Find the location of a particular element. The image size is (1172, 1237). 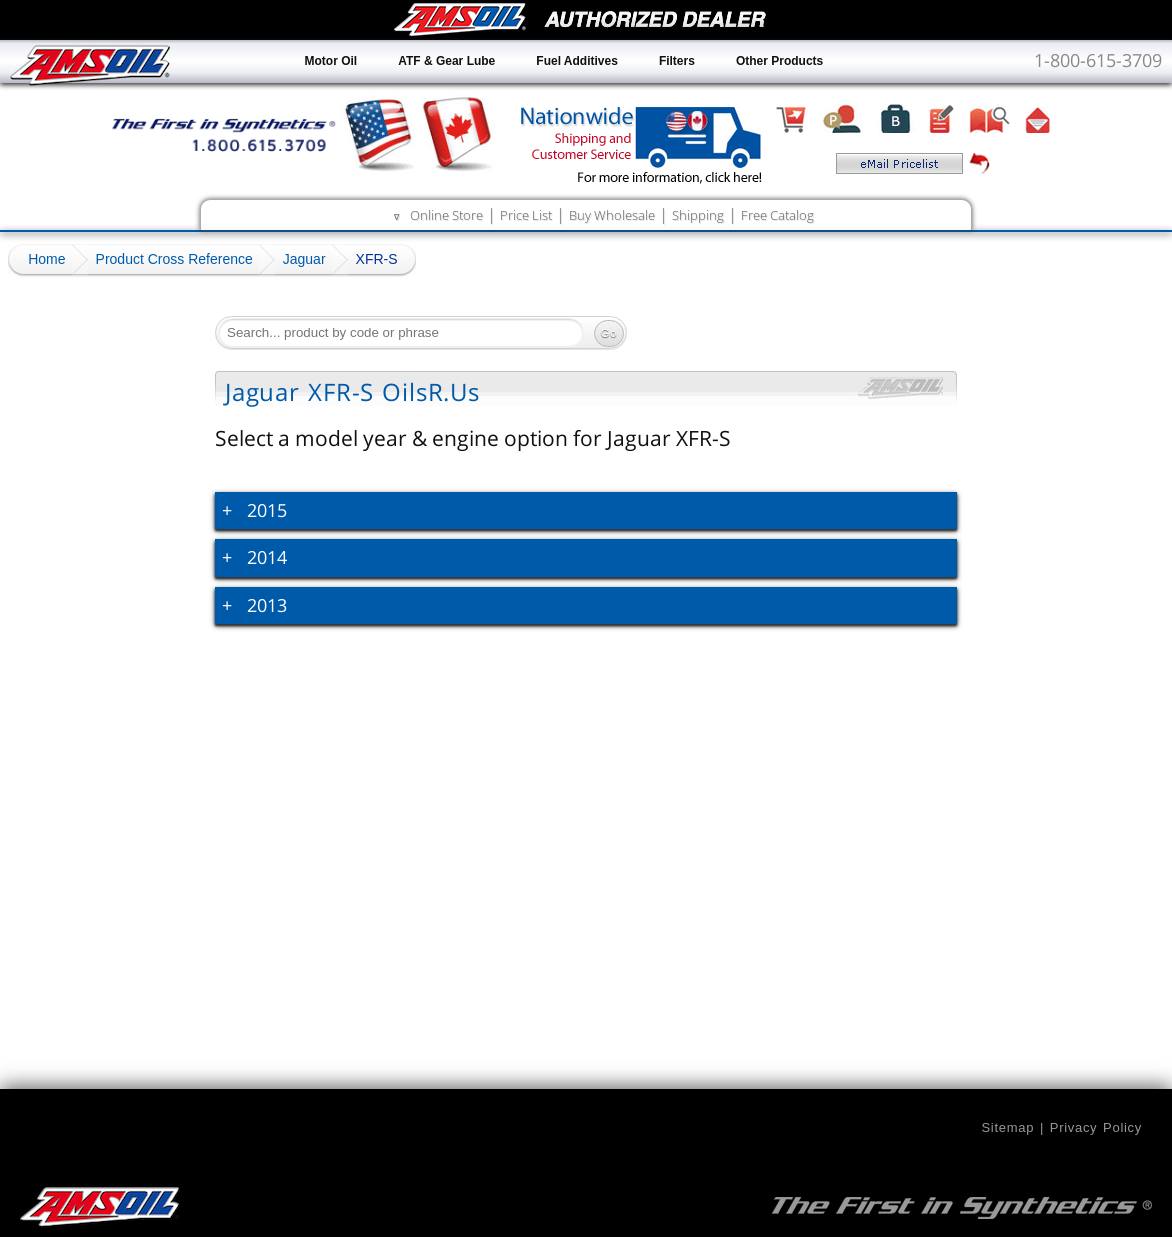

Free Catalog is located at coordinates (777, 215).